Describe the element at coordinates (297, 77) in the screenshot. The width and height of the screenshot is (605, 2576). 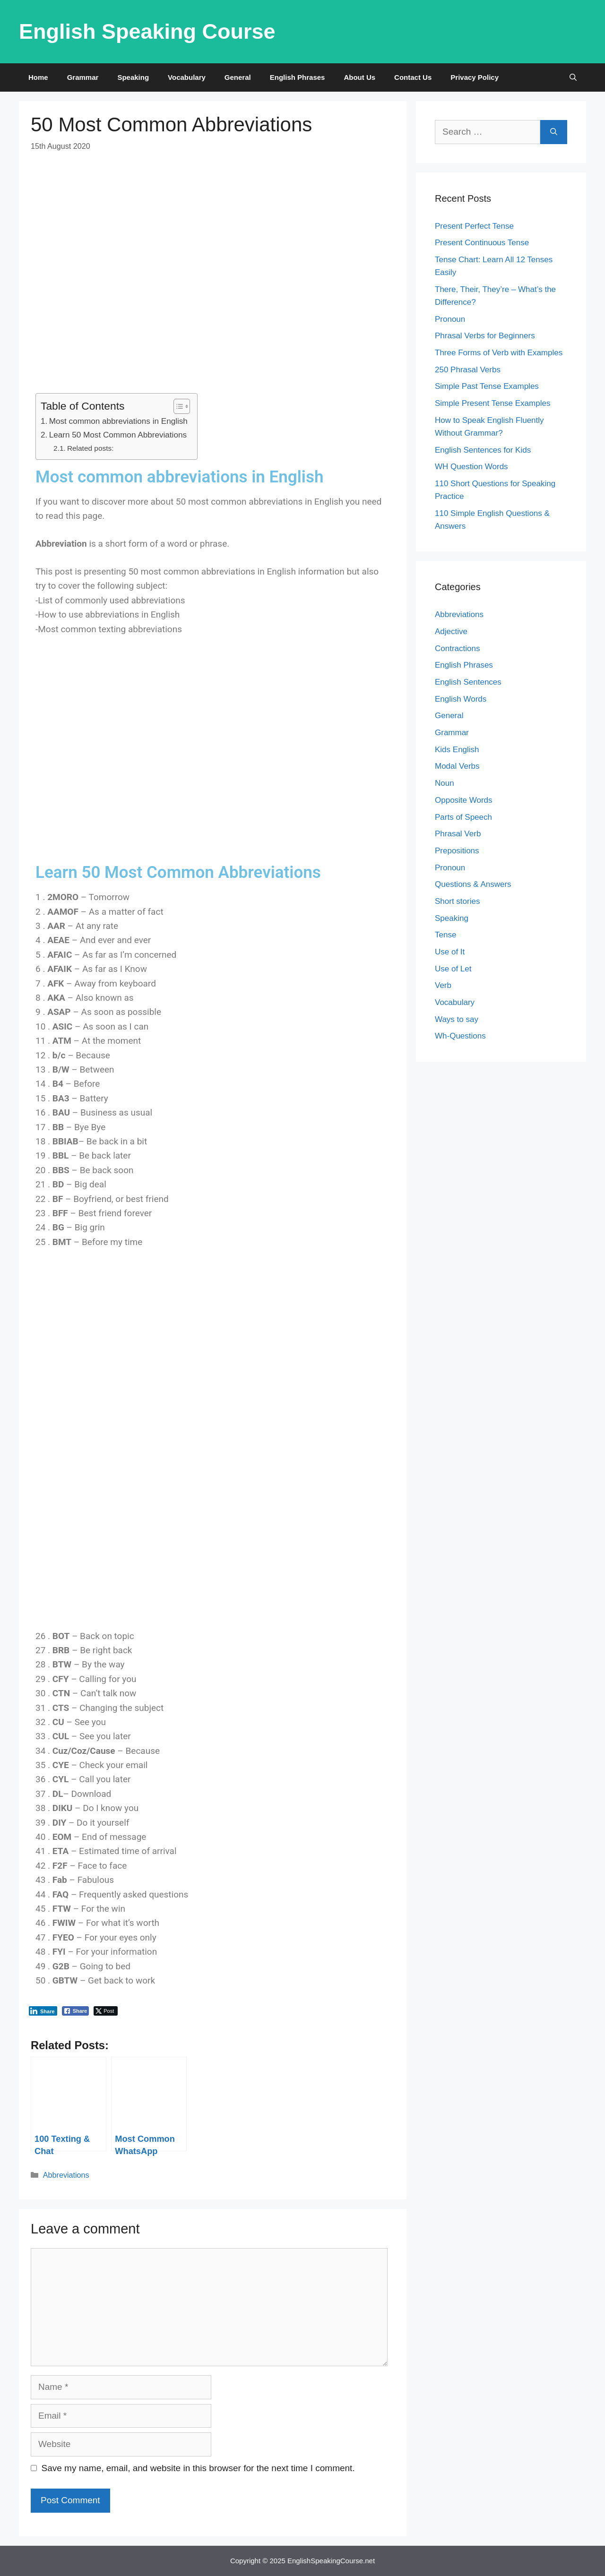
I see `English Phrases` at that location.